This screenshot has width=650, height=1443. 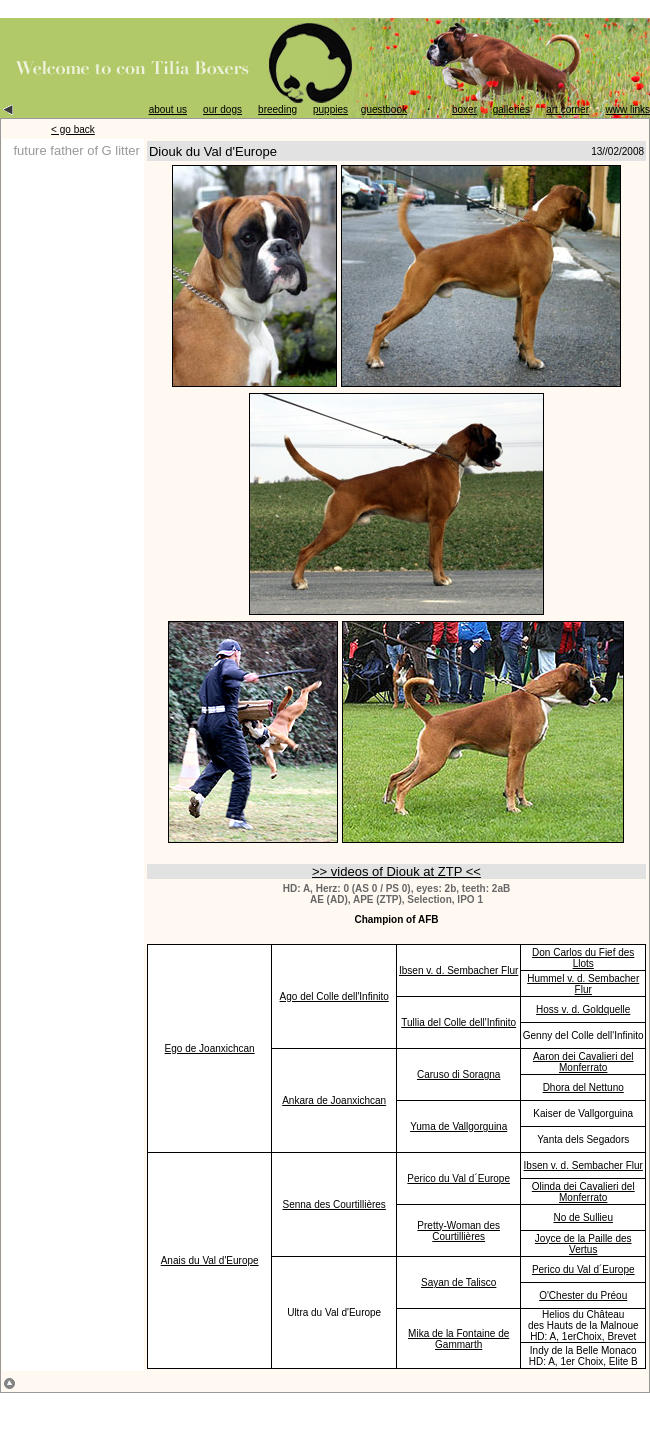 What do you see at coordinates (458, 970) in the screenshot?
I see `Ibsen v. d. Sembacher Flur` at bounding box center [458, 970].